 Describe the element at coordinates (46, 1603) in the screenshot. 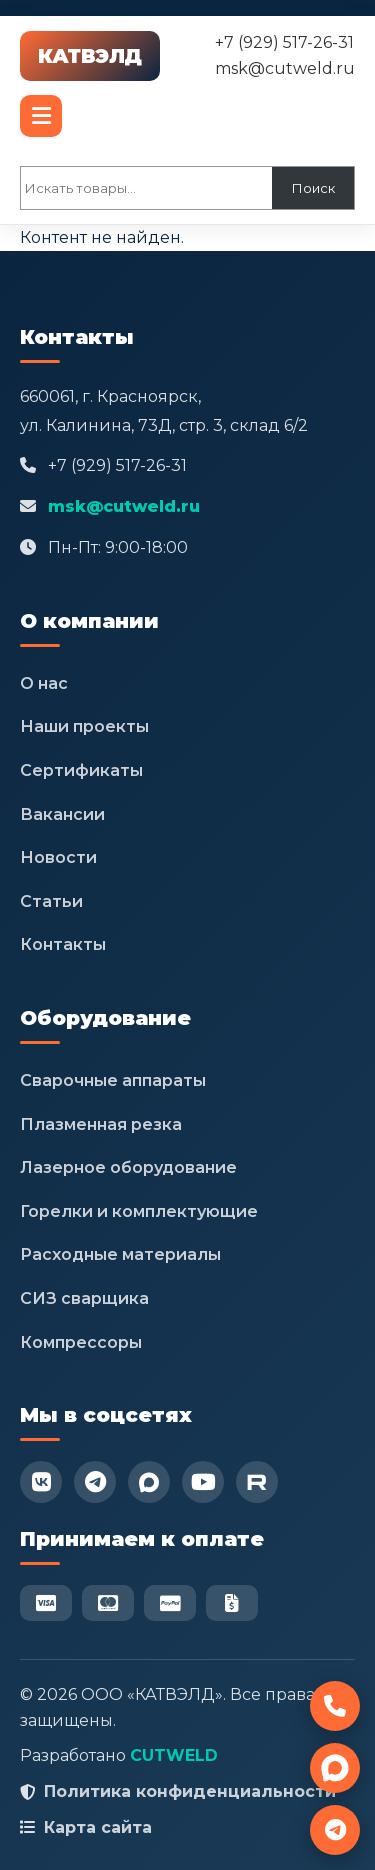

I see `[Visa]` at that location.